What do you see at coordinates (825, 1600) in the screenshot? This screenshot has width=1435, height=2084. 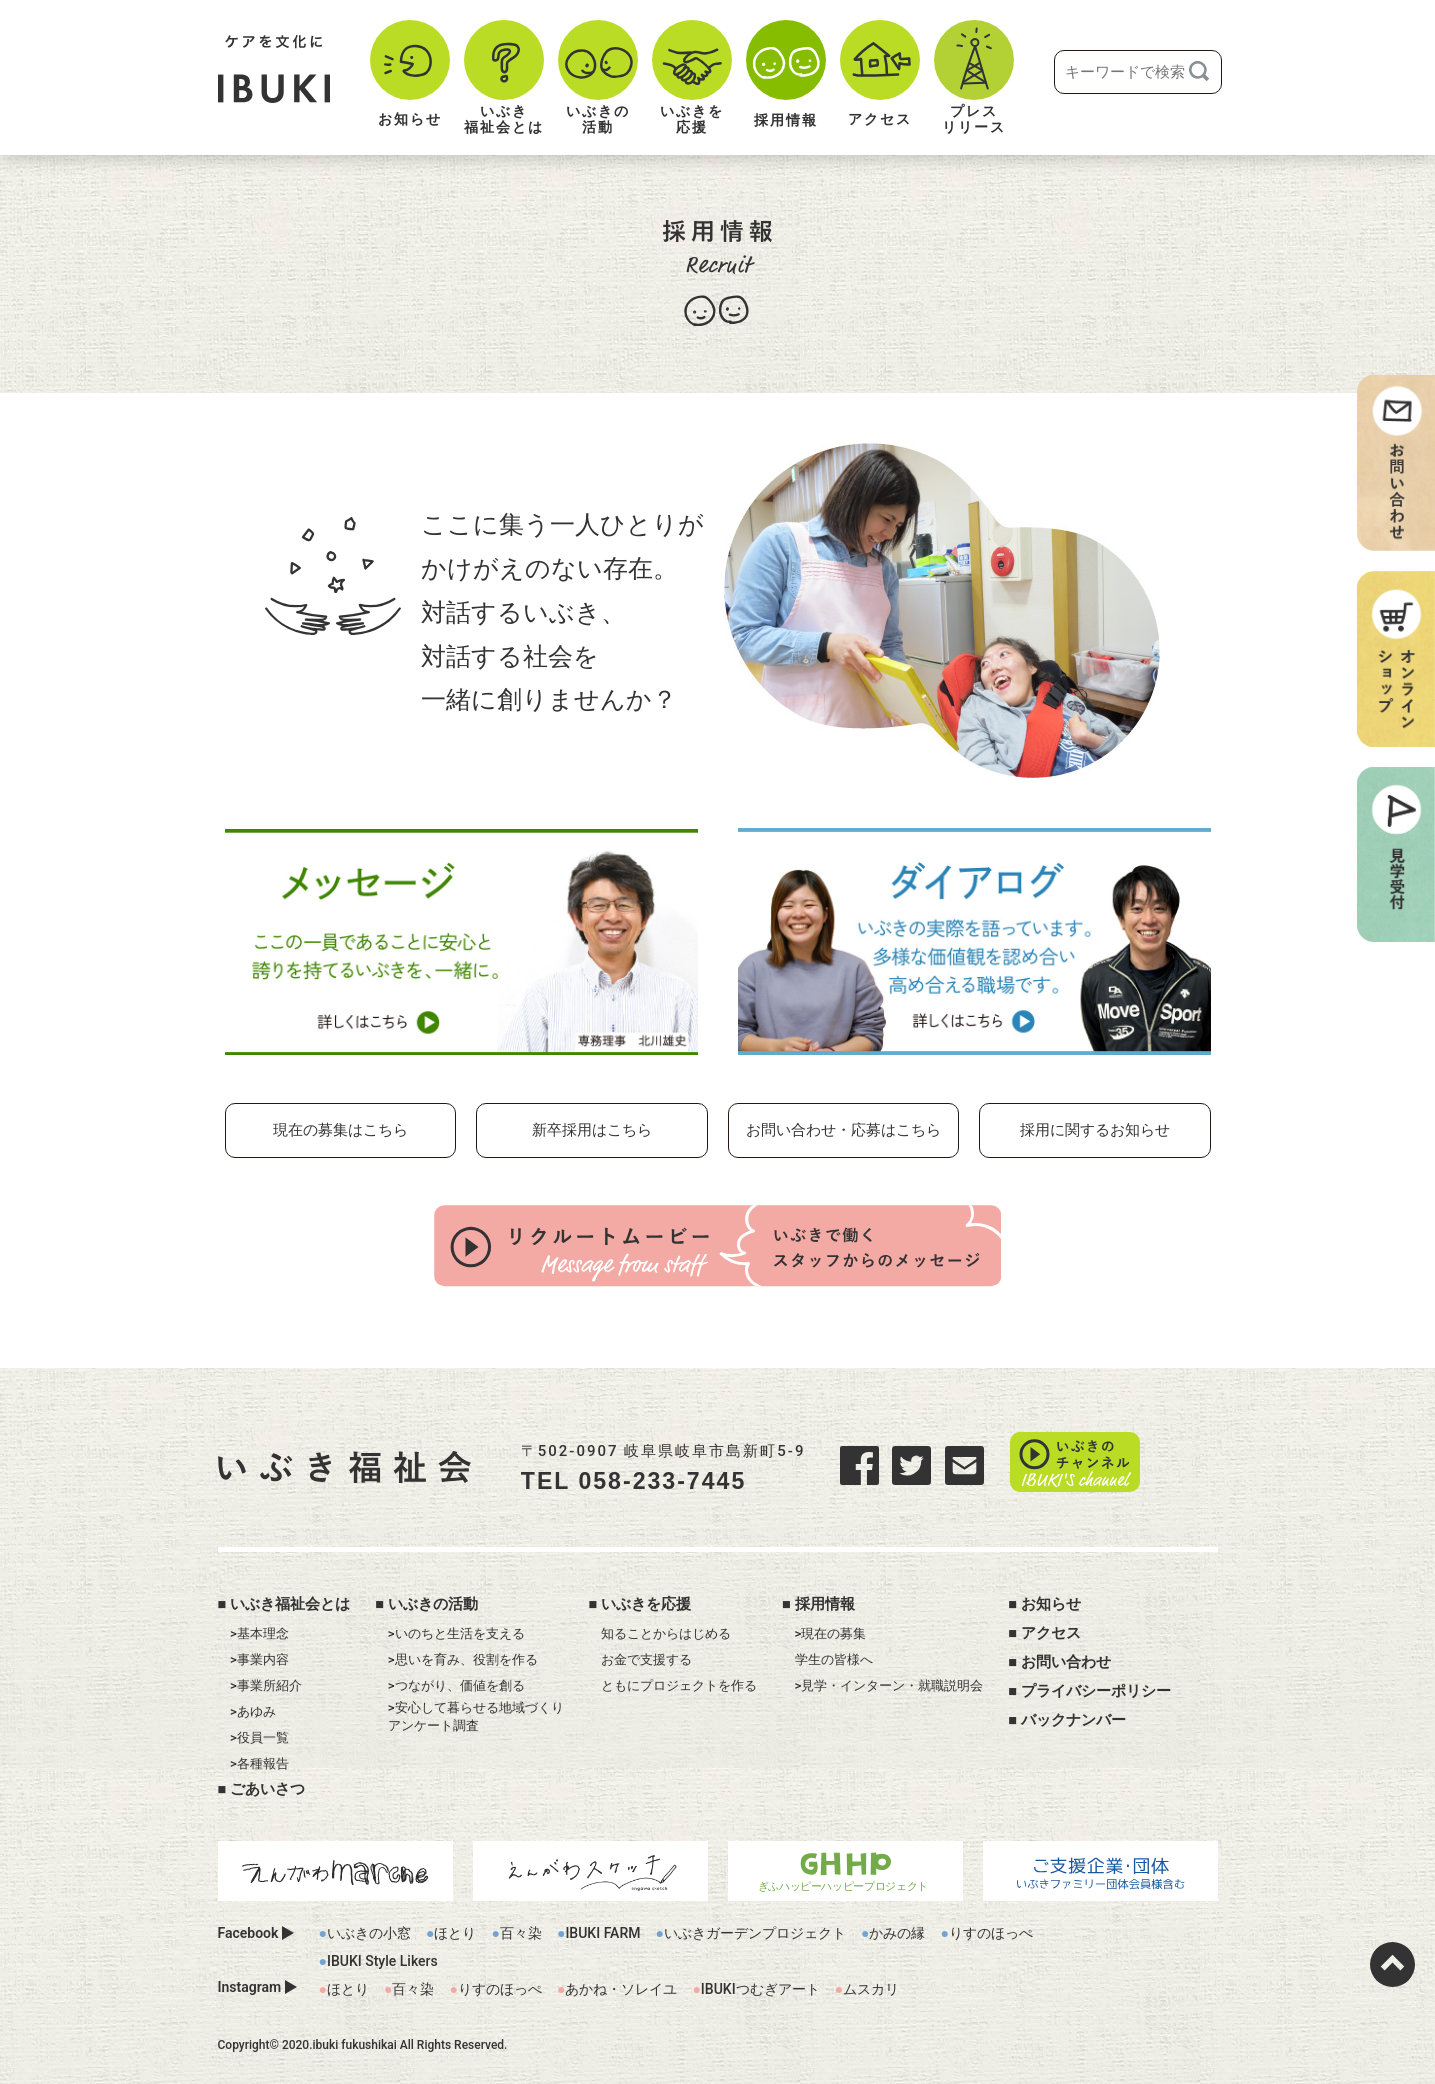 I see `採用情報` at bounding box center [825, 1600].